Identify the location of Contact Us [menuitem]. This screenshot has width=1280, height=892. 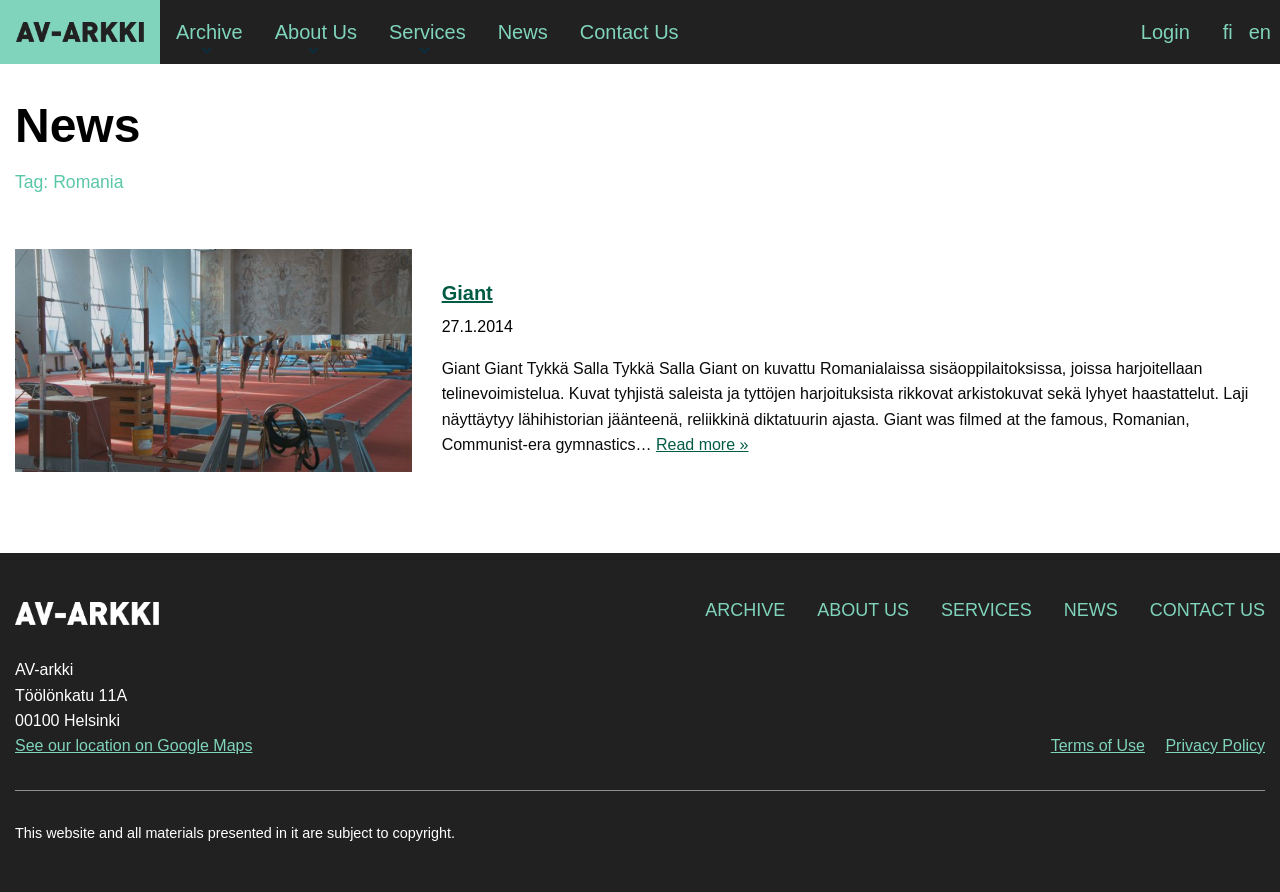
(629, 32).